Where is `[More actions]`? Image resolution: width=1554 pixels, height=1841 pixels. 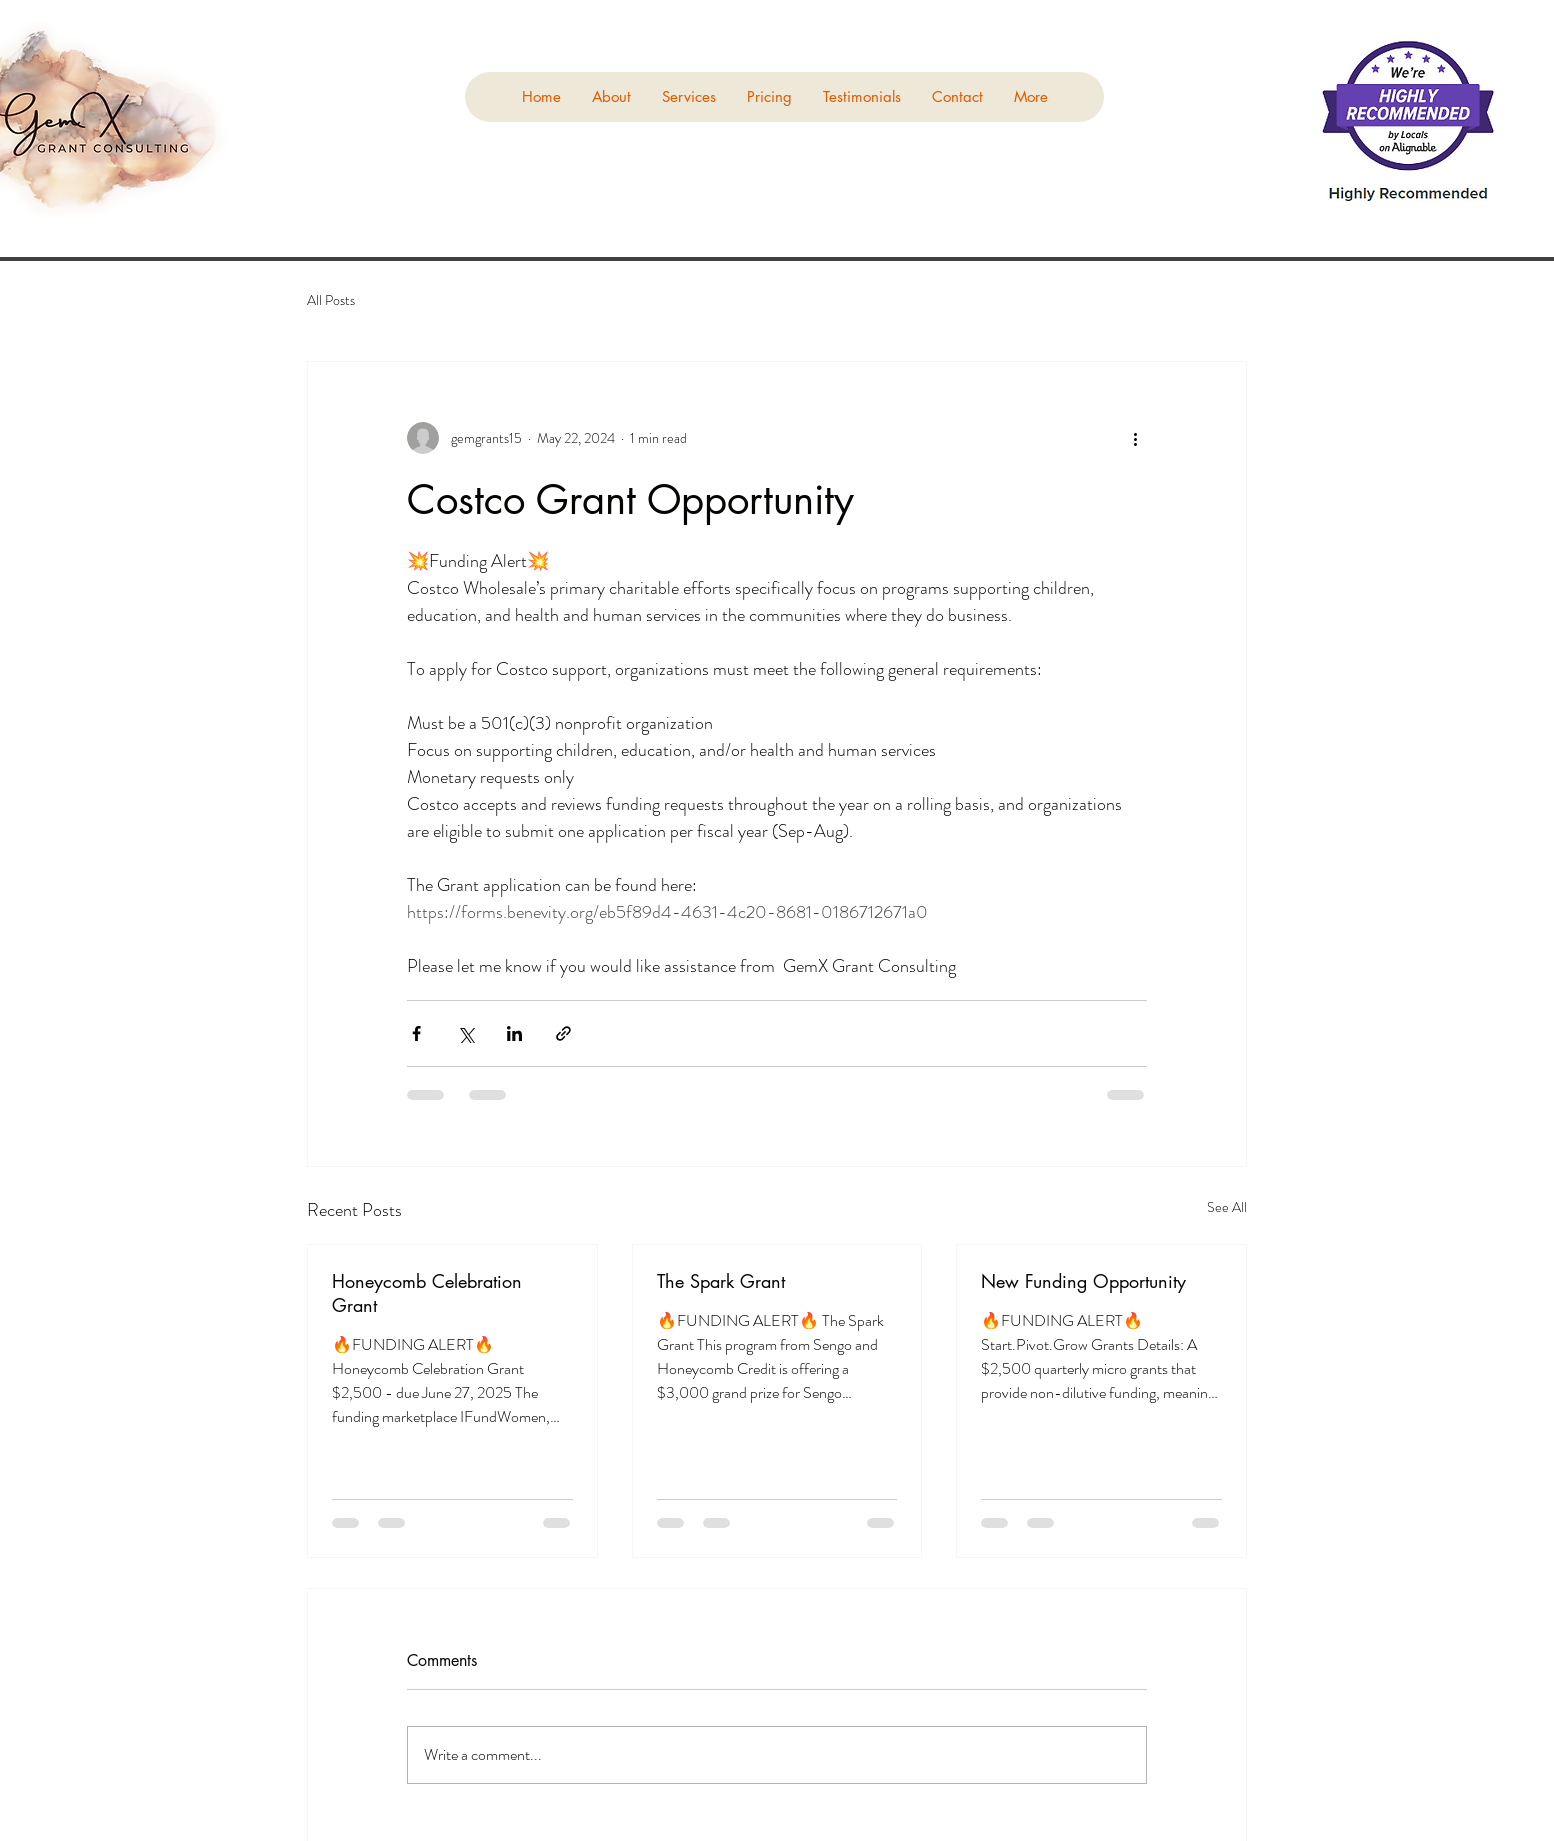 [More actions] is located at coordinates (1135, 438).